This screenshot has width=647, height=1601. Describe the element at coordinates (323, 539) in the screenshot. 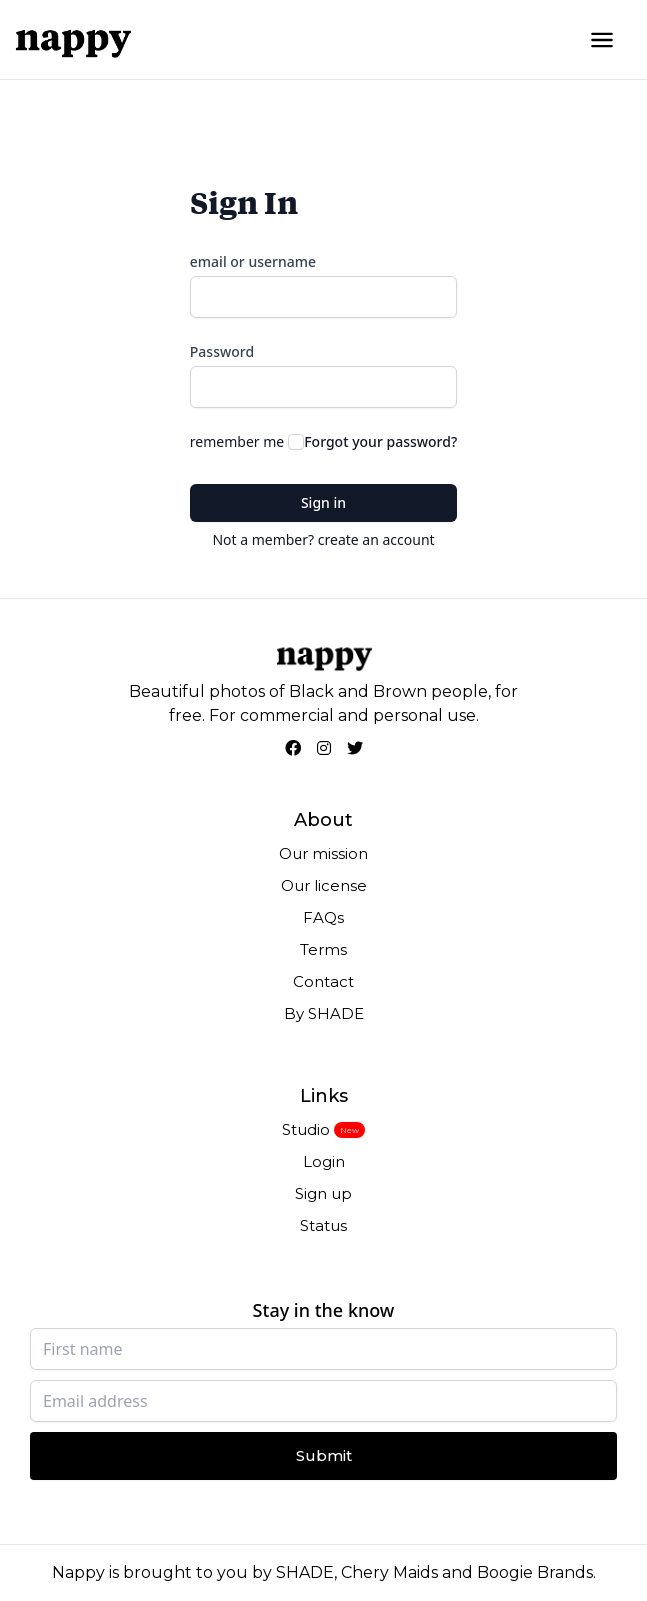

I see `Not a member? create an account` at that location.